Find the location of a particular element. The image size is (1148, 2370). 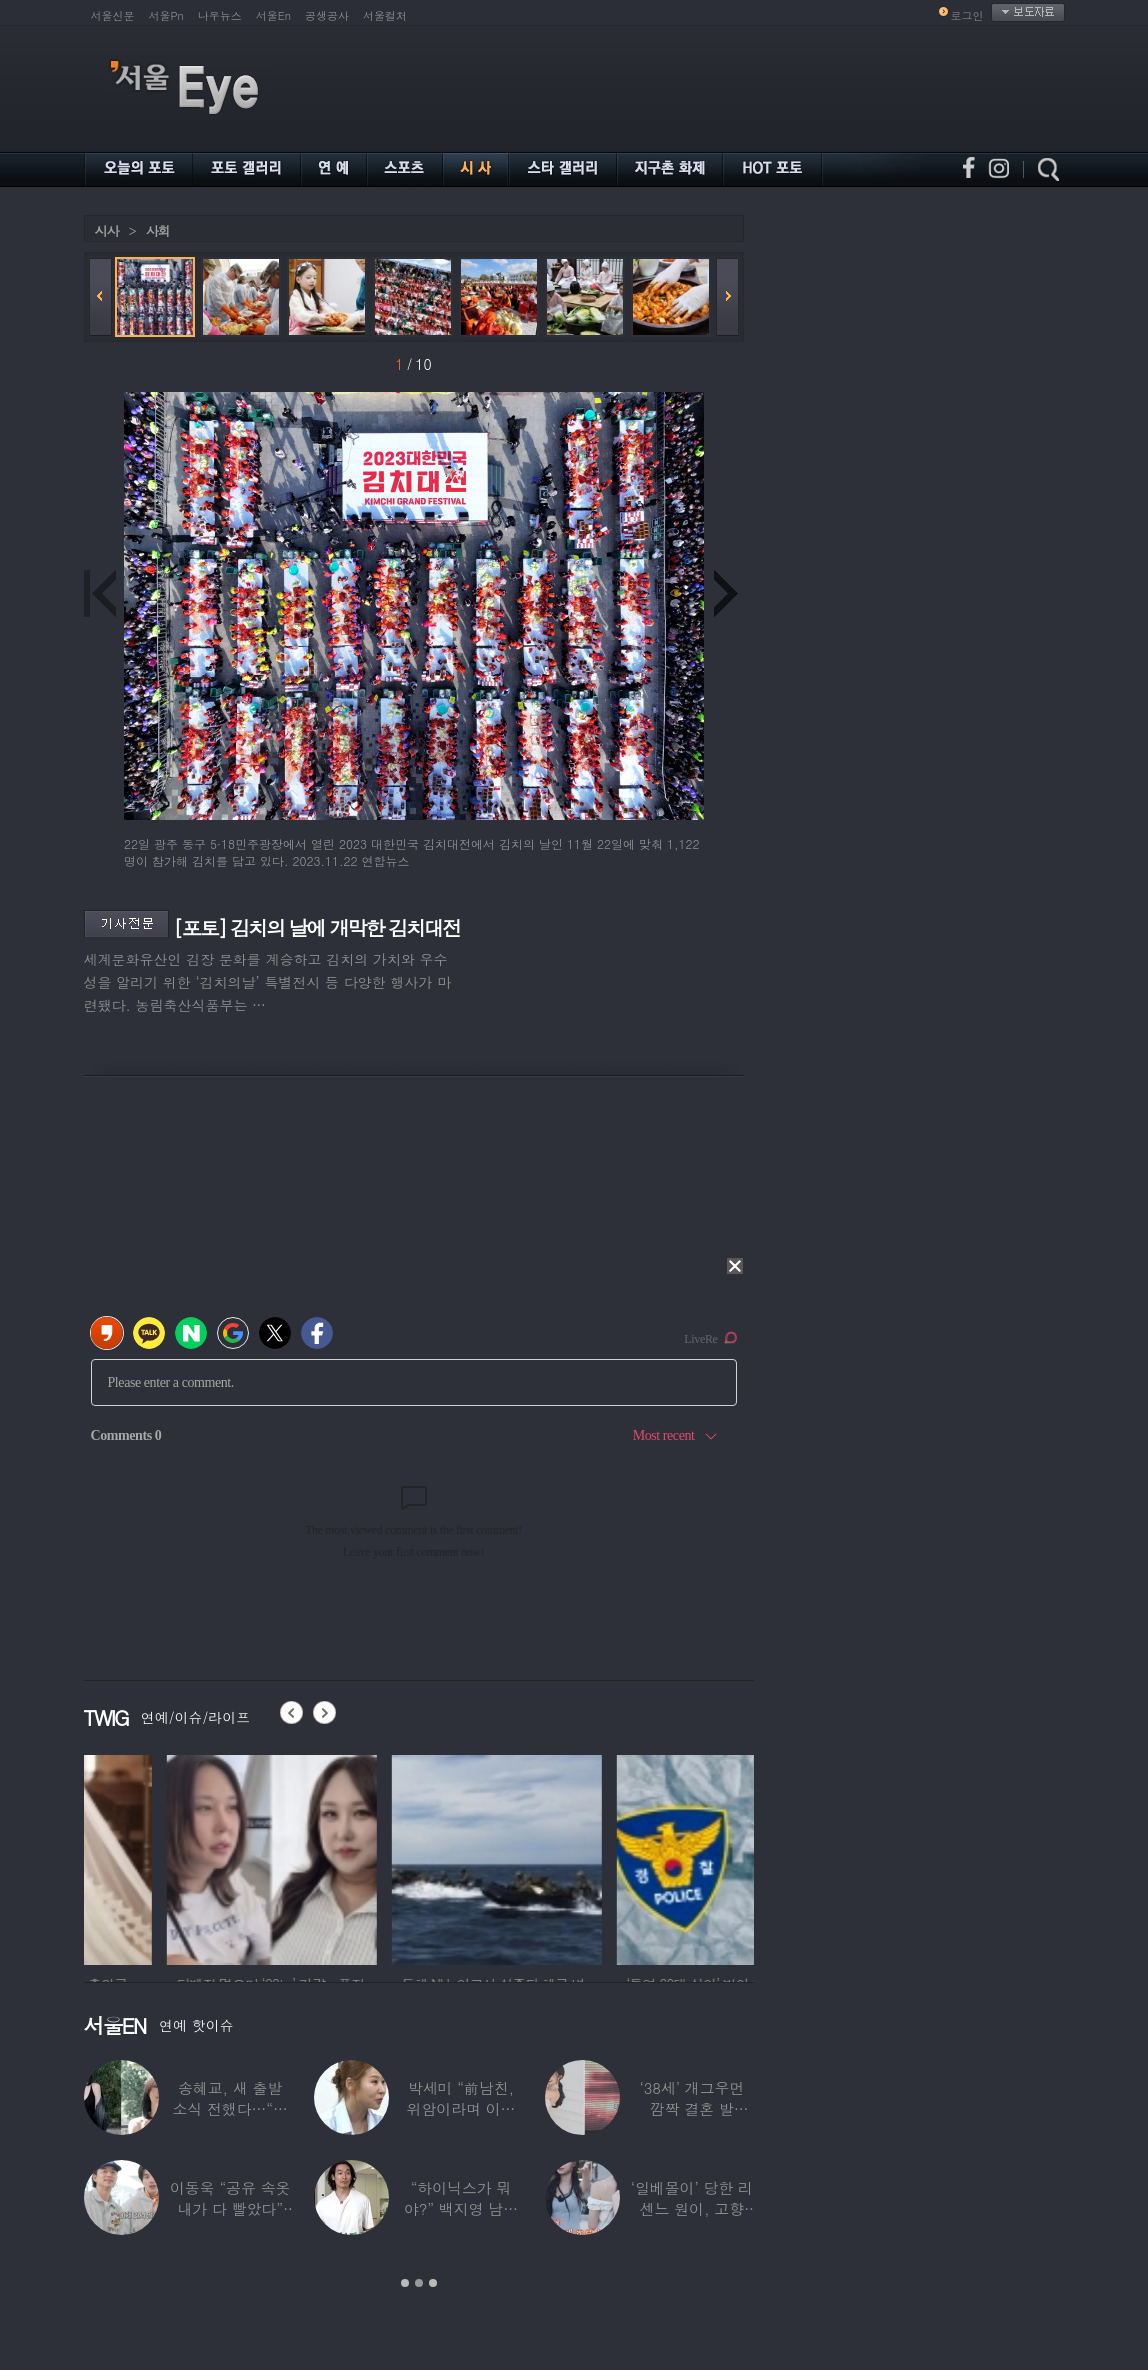

“하이닉스가 뭐야?” 백지영 남편 정석원 충 is located at coordinates (461, 2208).